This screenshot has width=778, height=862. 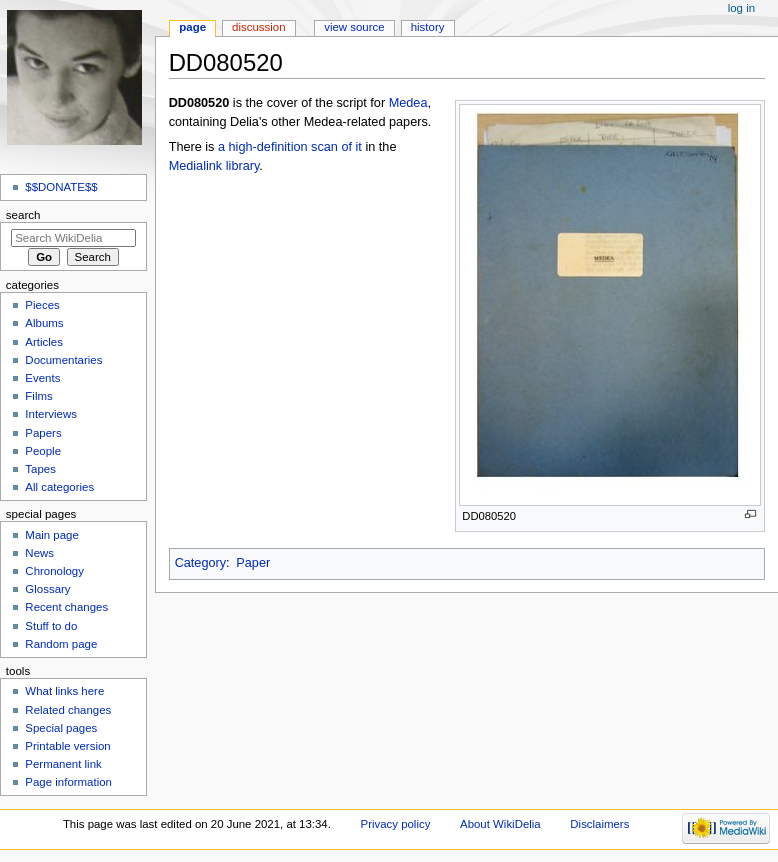 What do you see at coordinates (63, 764) in the screenshot?
I see `Permanent link` at bounding box center [63, 764].